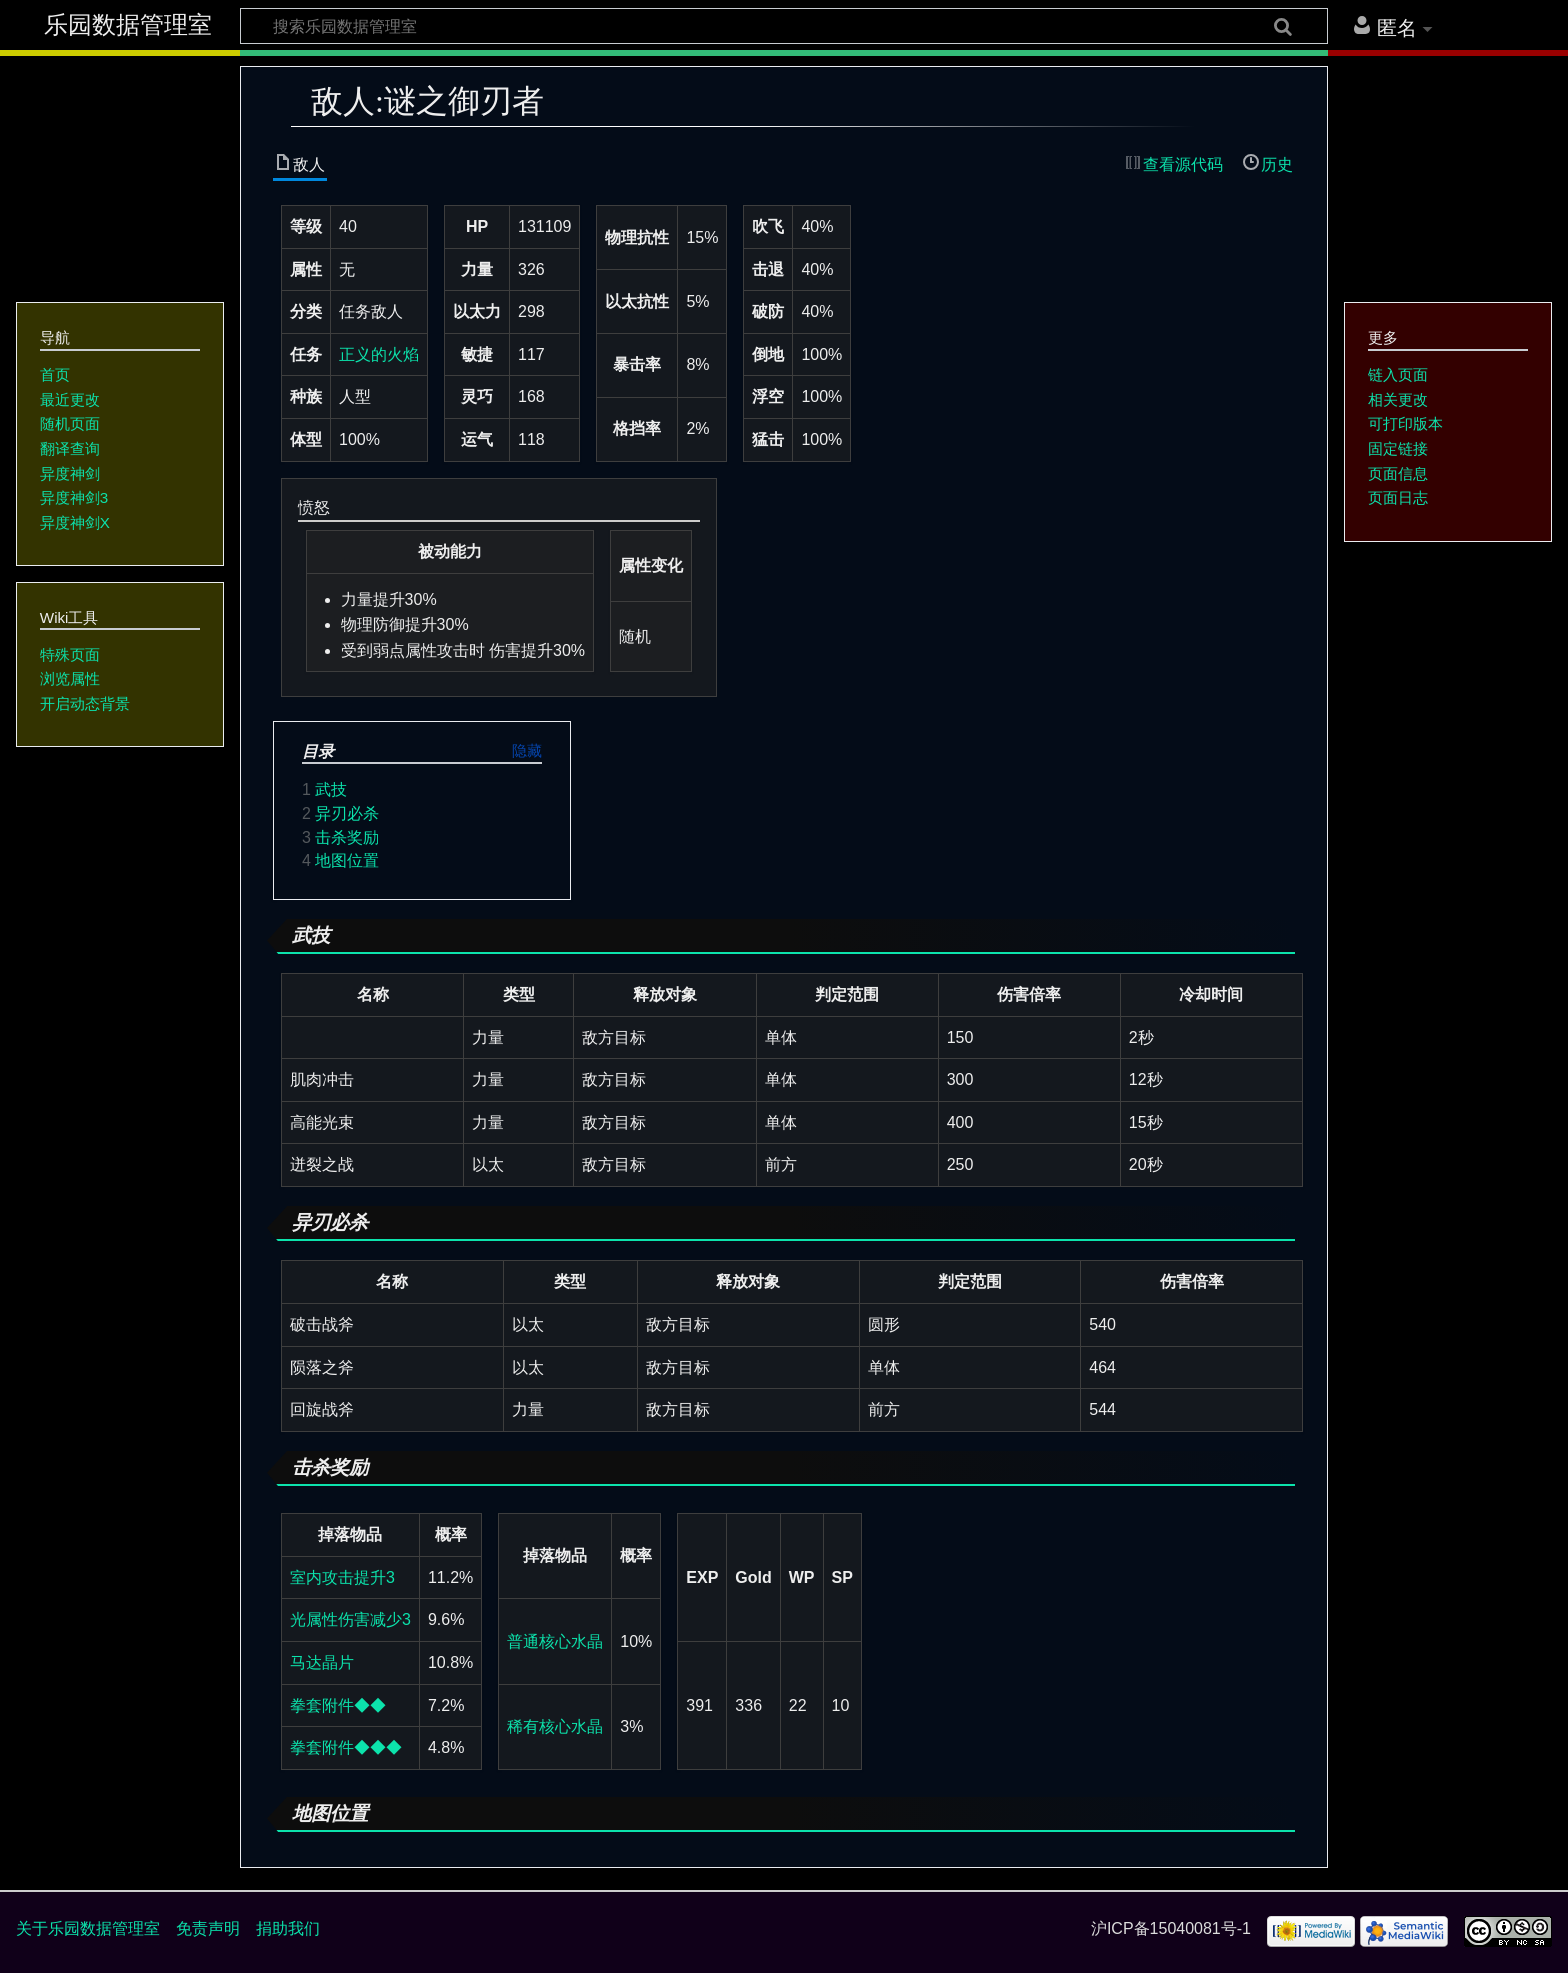  I want to click on 乐园数据管理室, so click(128, 25).